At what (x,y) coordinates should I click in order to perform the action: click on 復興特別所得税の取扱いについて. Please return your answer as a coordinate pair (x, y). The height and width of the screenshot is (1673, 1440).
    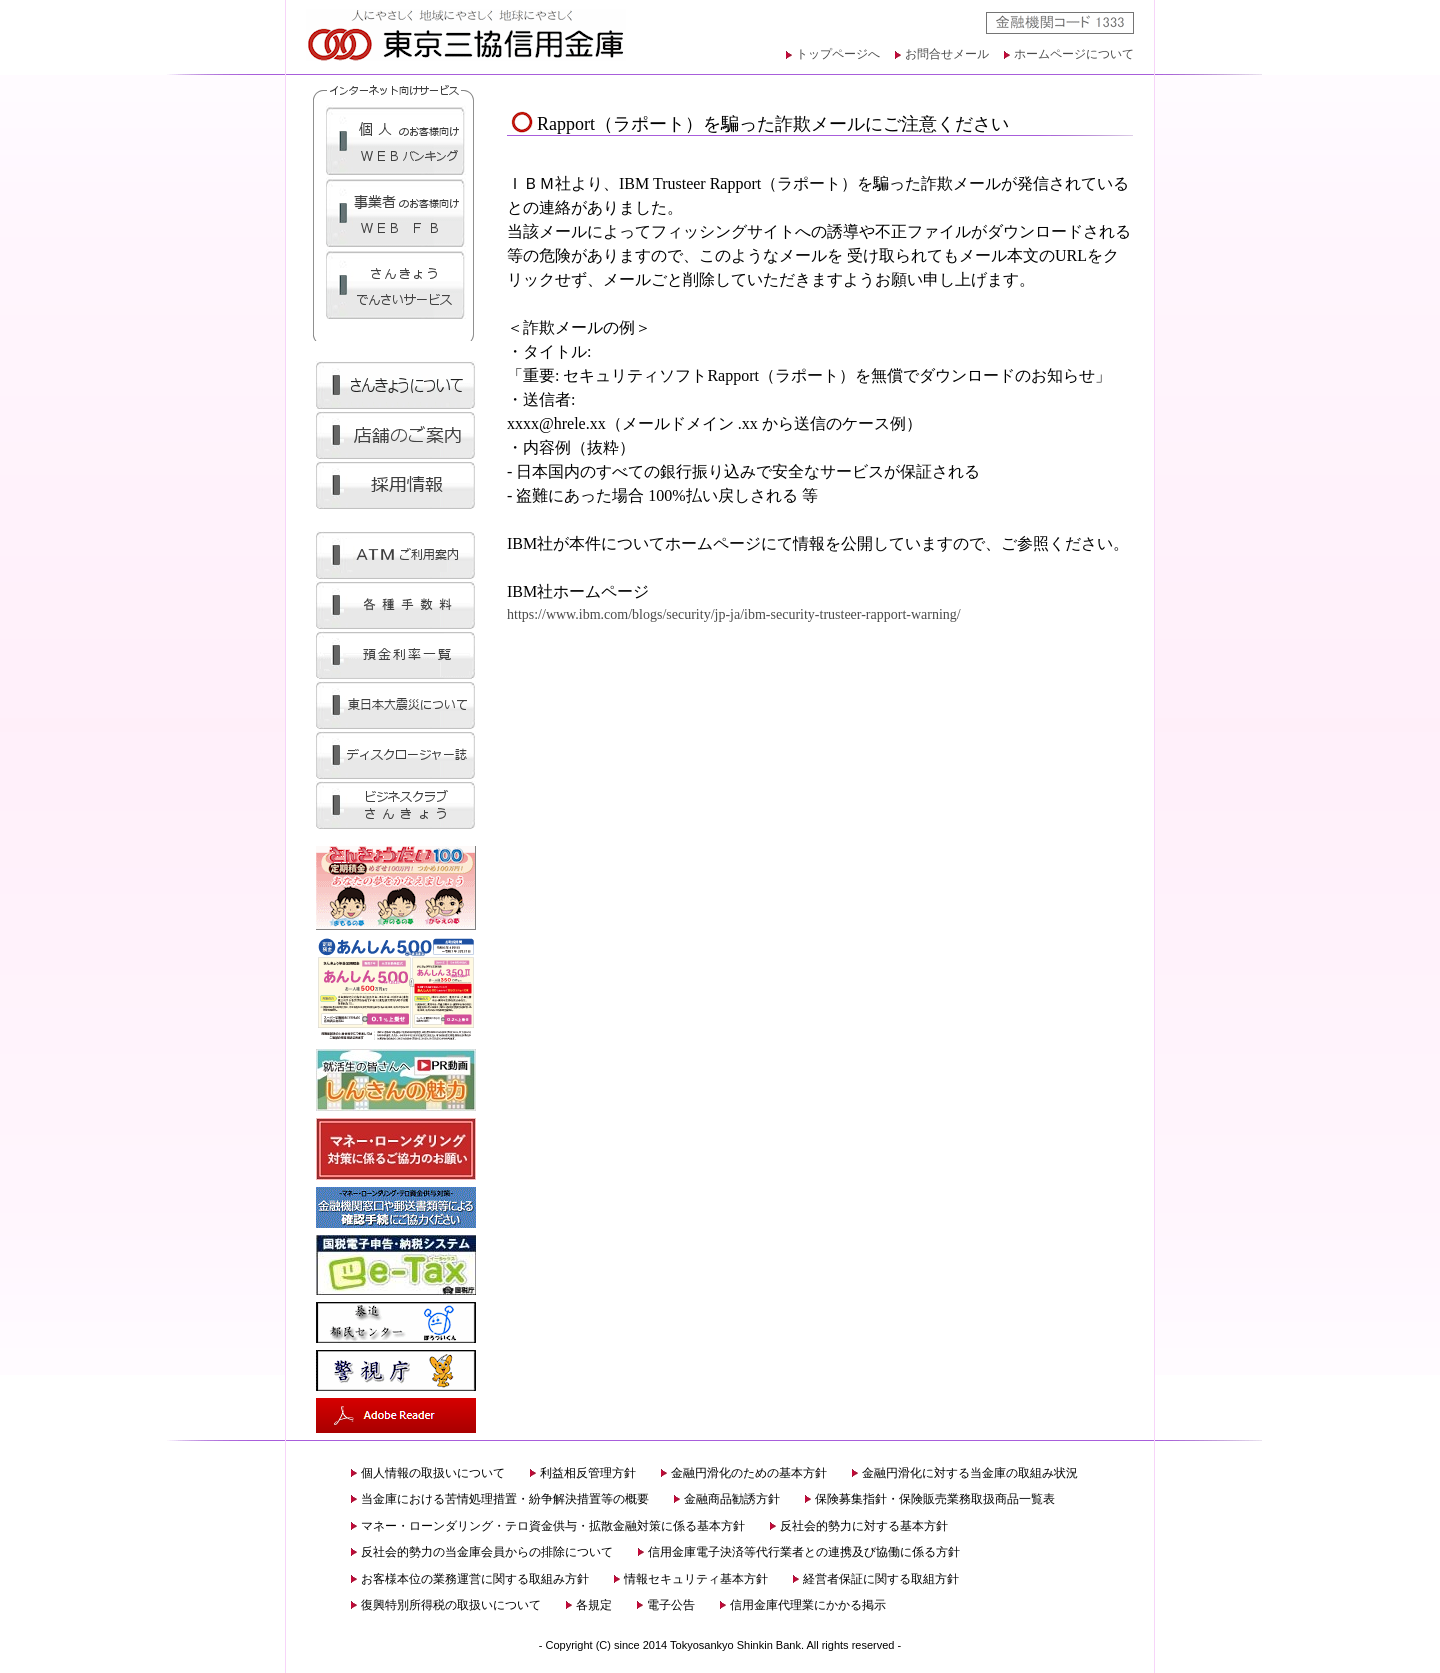
    Looking at the image, I should click on (451, 1605).